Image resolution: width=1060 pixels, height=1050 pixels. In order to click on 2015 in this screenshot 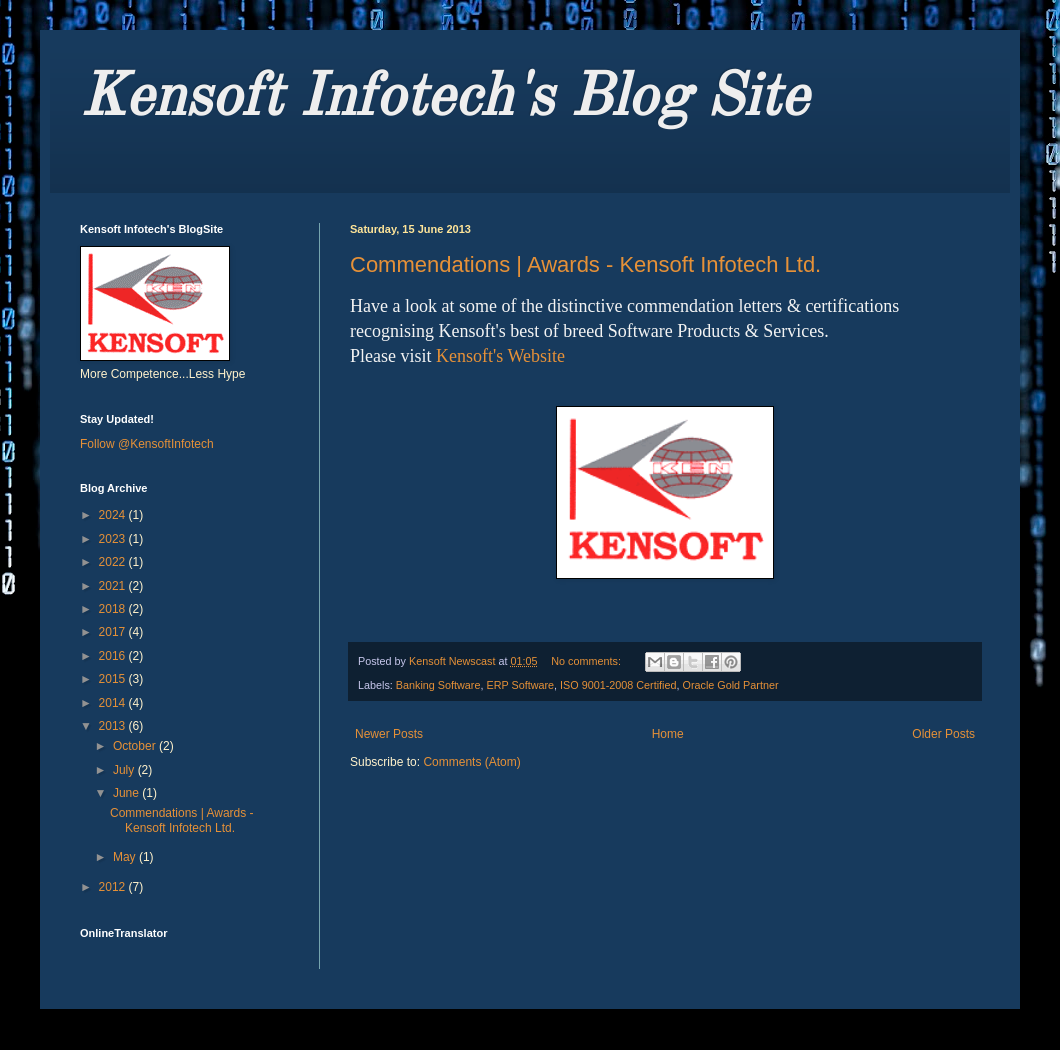, I will do `click(114, 679)`.